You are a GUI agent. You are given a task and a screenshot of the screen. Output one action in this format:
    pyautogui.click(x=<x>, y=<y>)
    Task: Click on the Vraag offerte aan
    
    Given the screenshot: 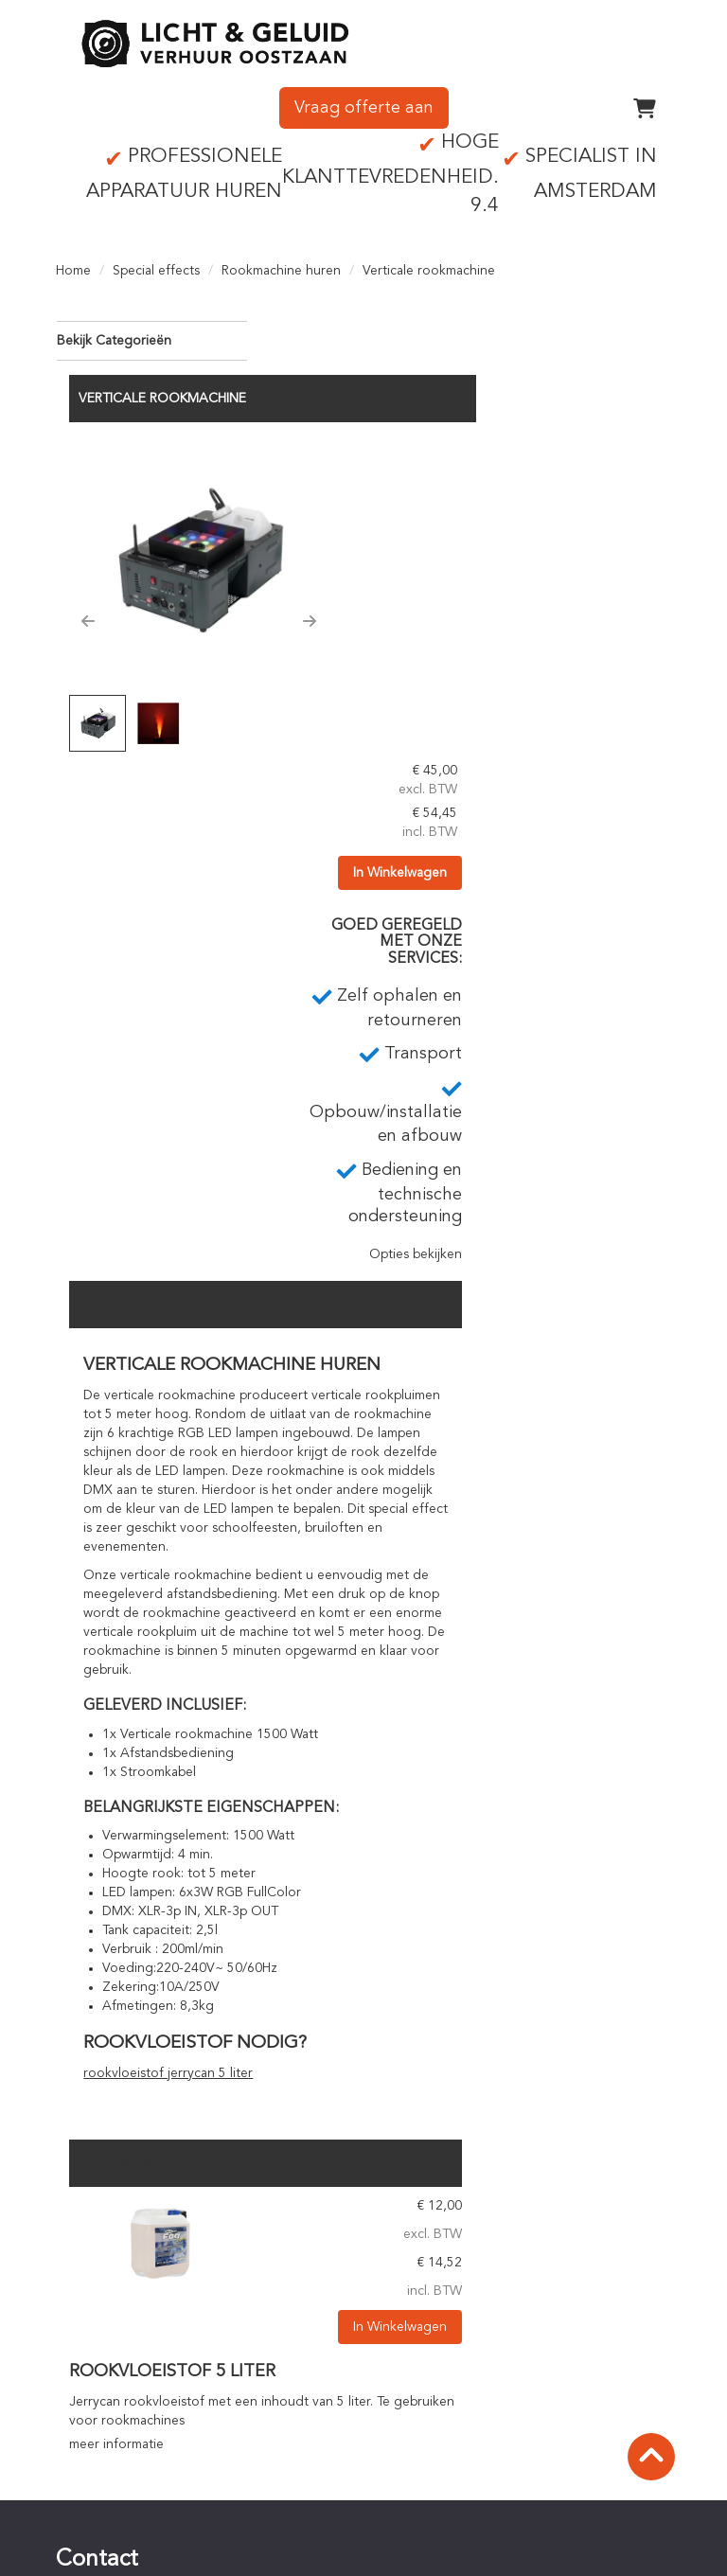 What is the action you would take?
    pyautogui.click(x=364, y=103)
    